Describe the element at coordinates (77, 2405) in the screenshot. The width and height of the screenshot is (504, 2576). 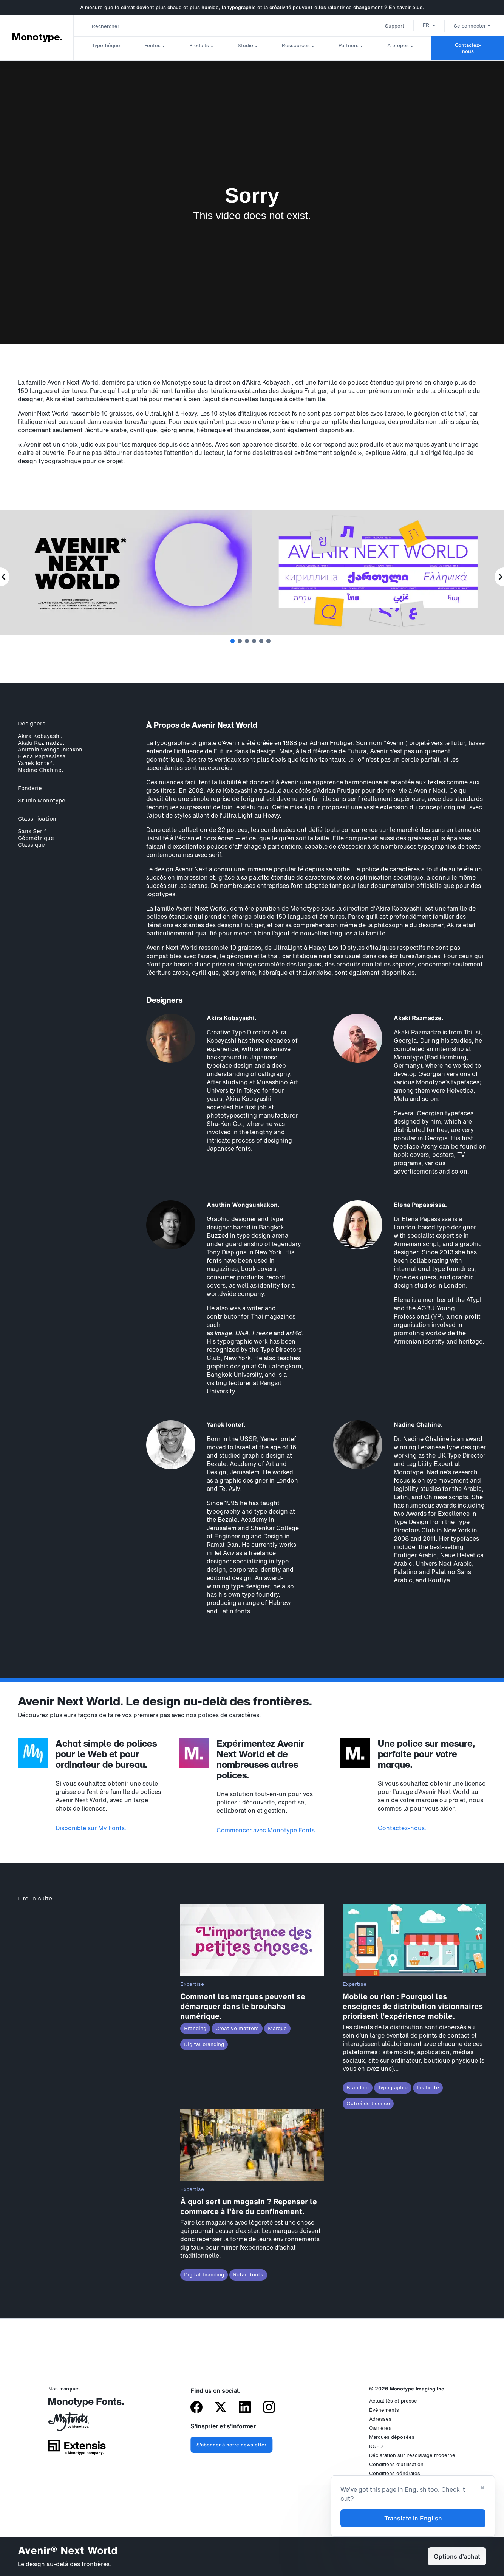
I see `[Monotype Fonts]` at that location.